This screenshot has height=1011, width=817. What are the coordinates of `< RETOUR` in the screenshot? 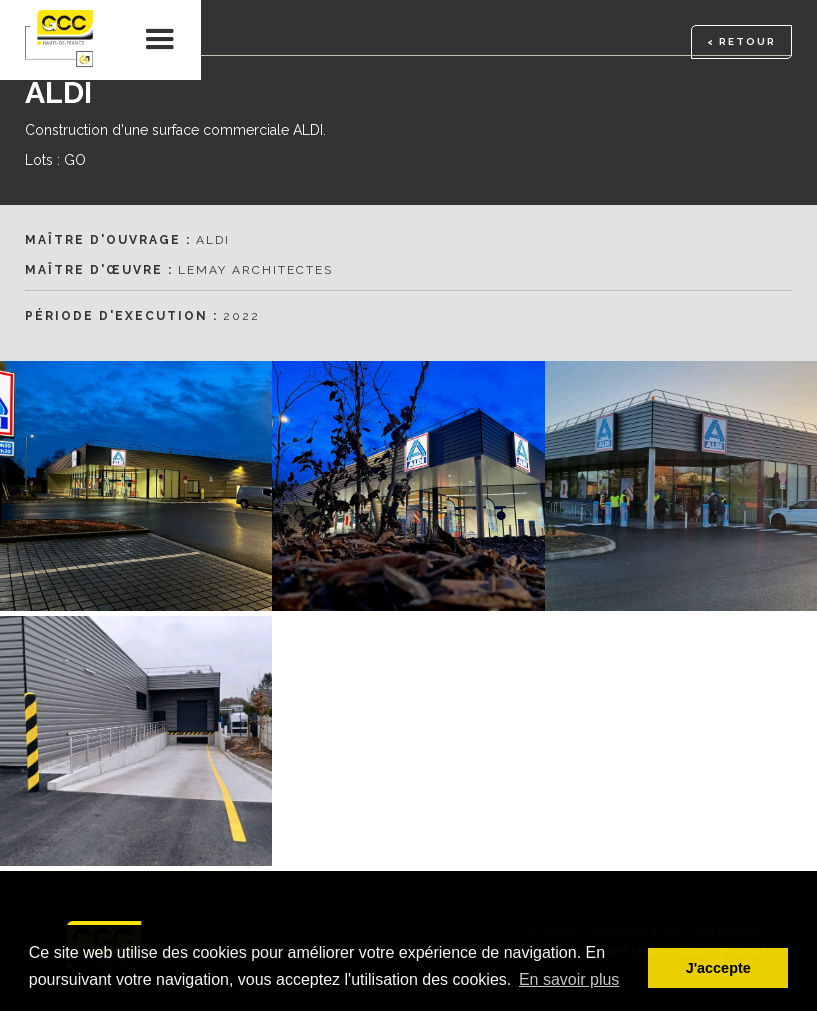 It's located at (741, 41).